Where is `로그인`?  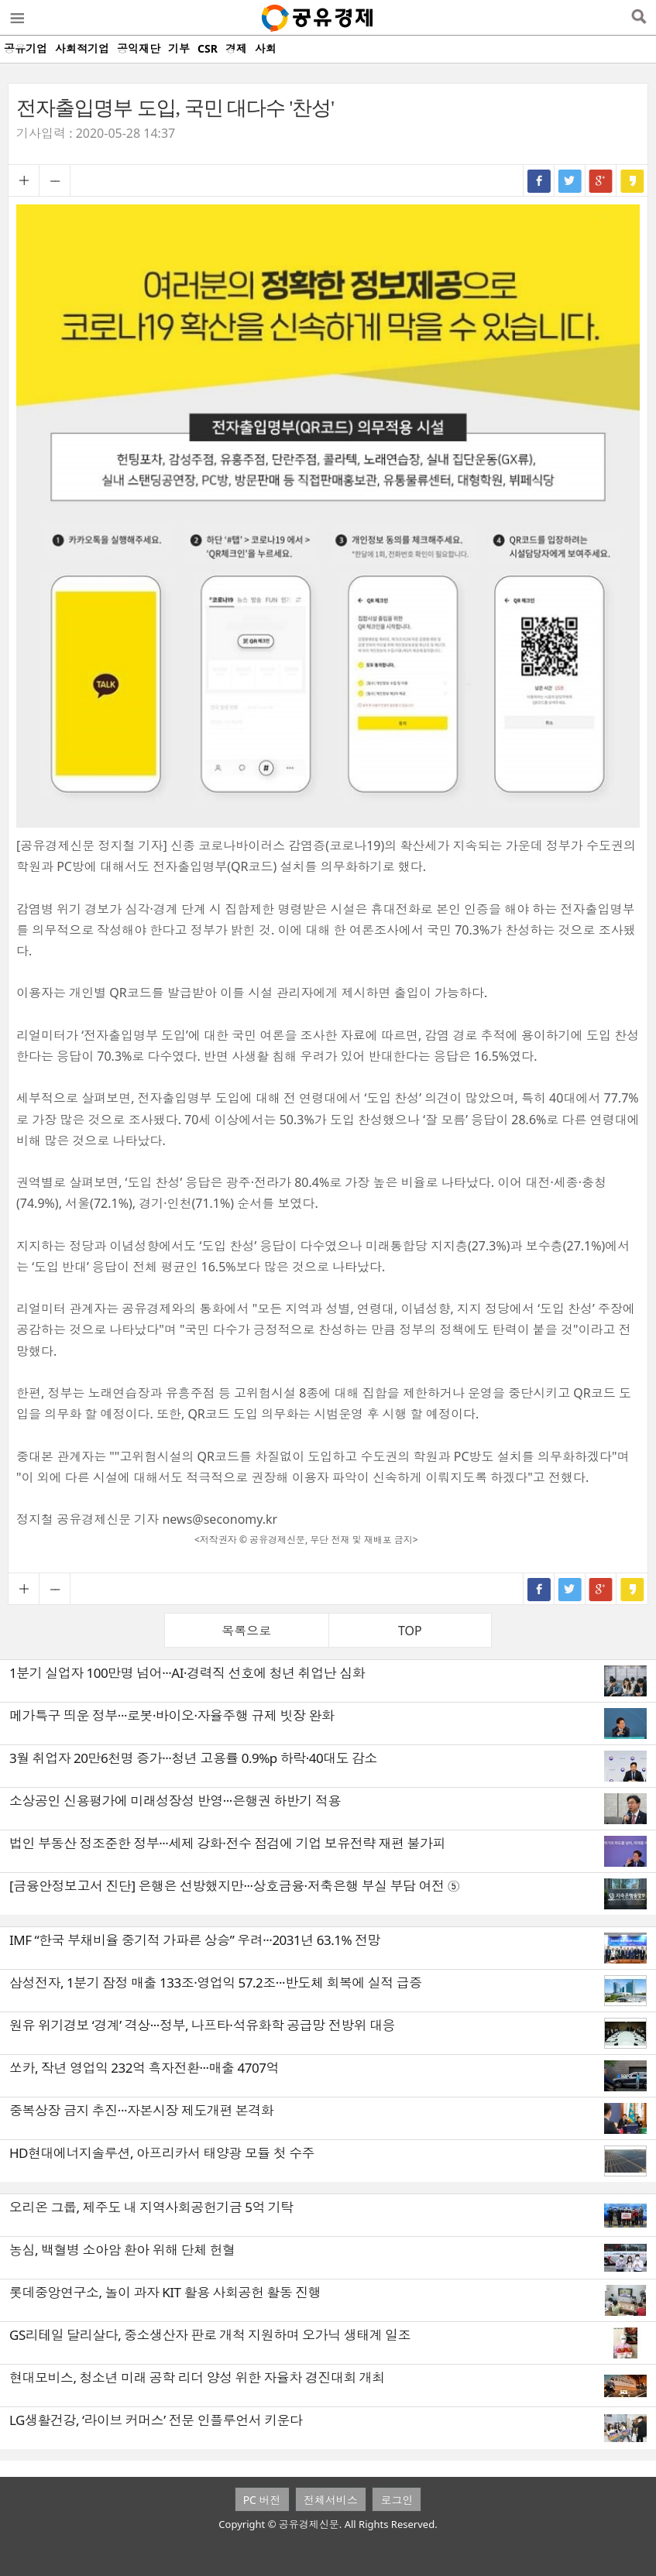 로그인 is located at coordinates (396, 2499).